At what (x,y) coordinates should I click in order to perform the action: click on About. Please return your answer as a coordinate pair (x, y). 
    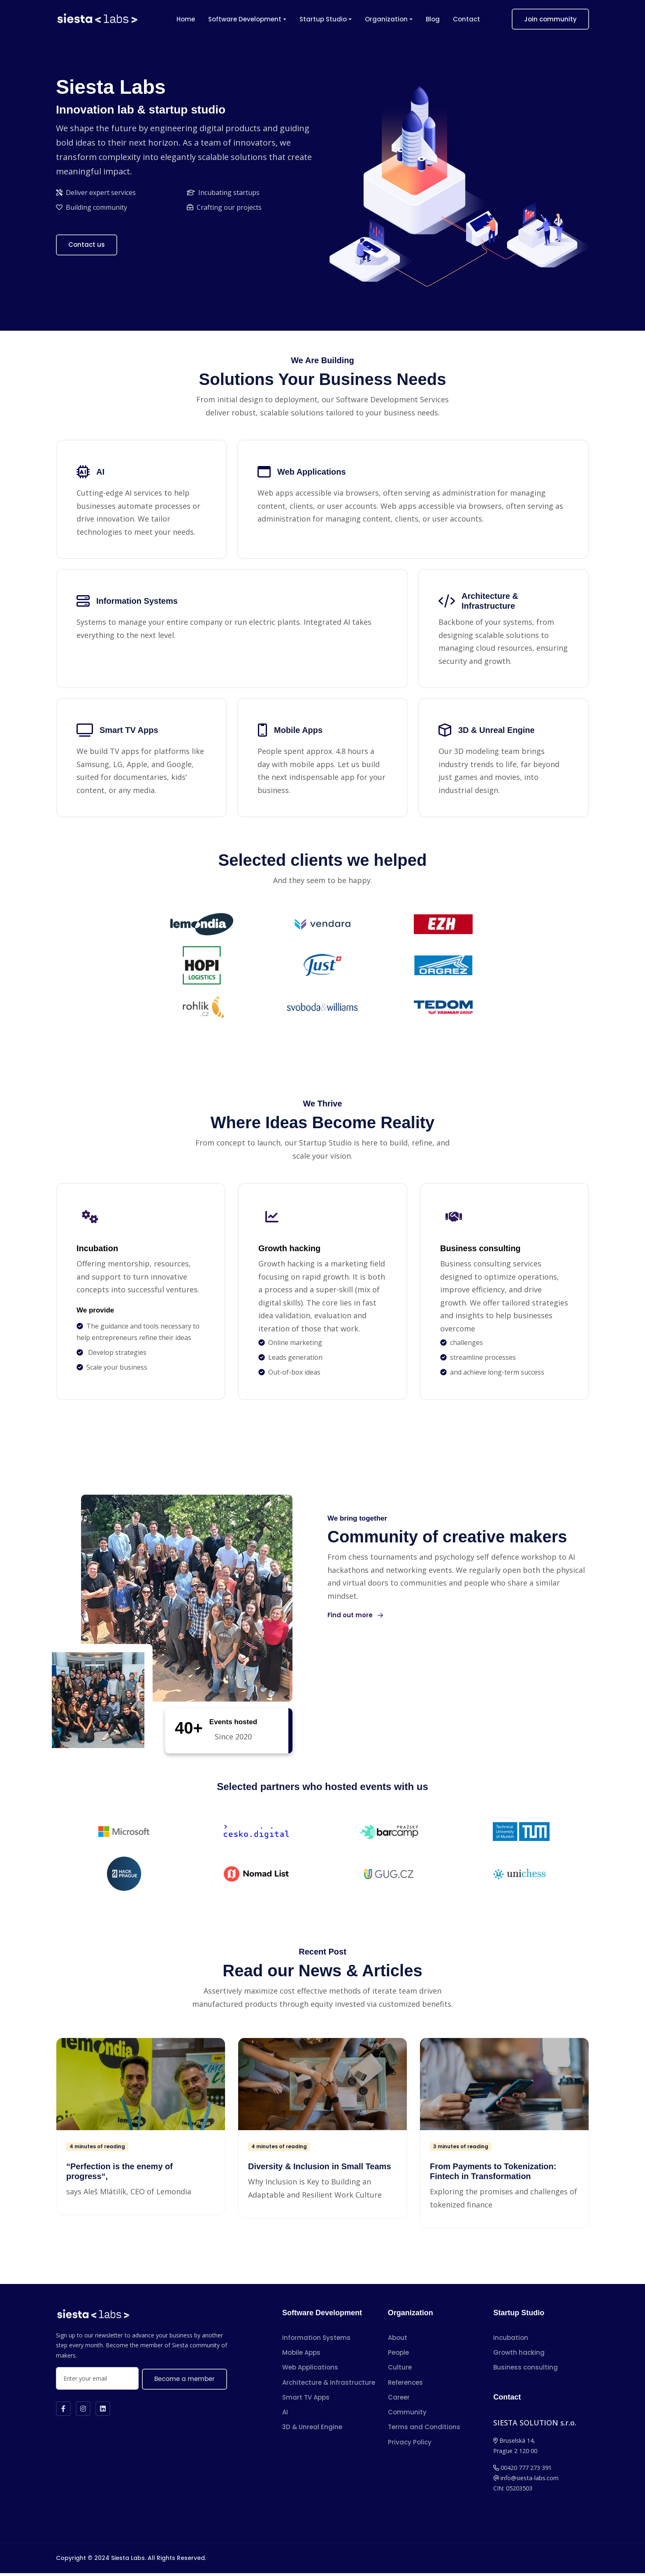
    Looking at the image, I should click on (397, 2340).